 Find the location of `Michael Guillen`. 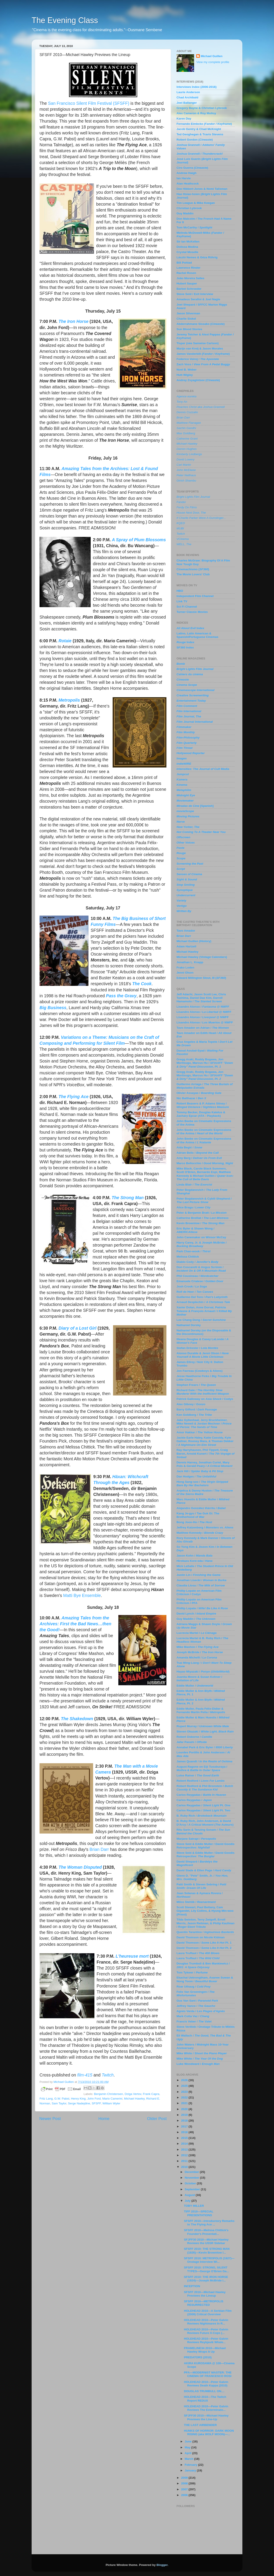

Michael Guillen is located at coordinates (211, 56).